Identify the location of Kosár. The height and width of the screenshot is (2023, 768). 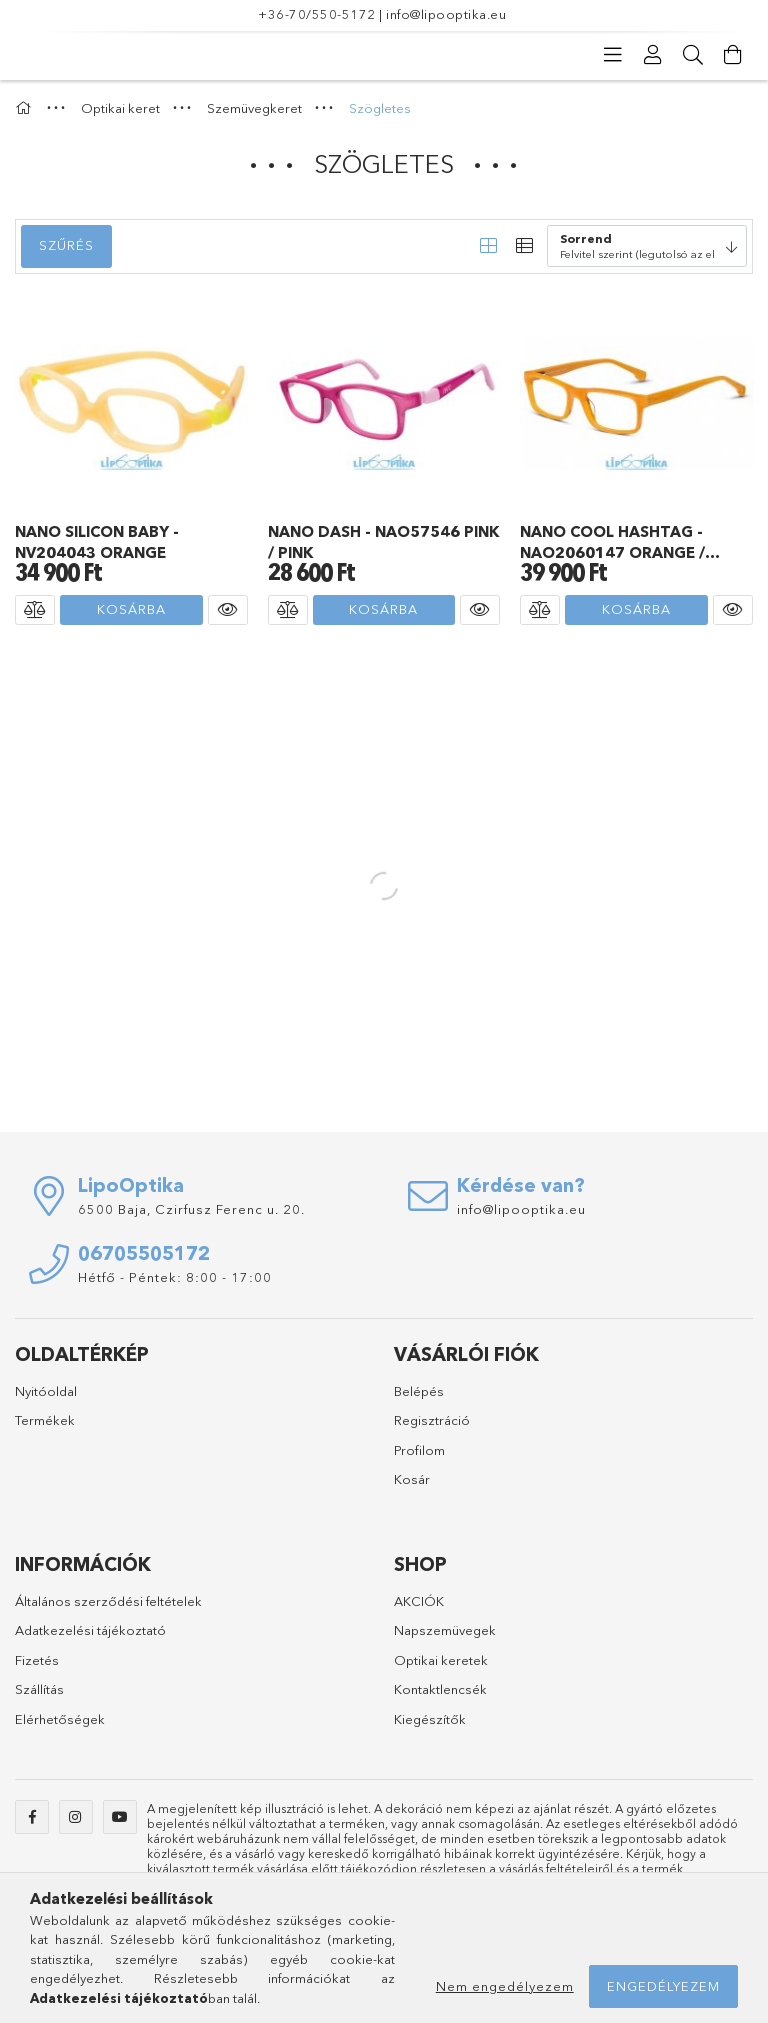
(412, 1479).